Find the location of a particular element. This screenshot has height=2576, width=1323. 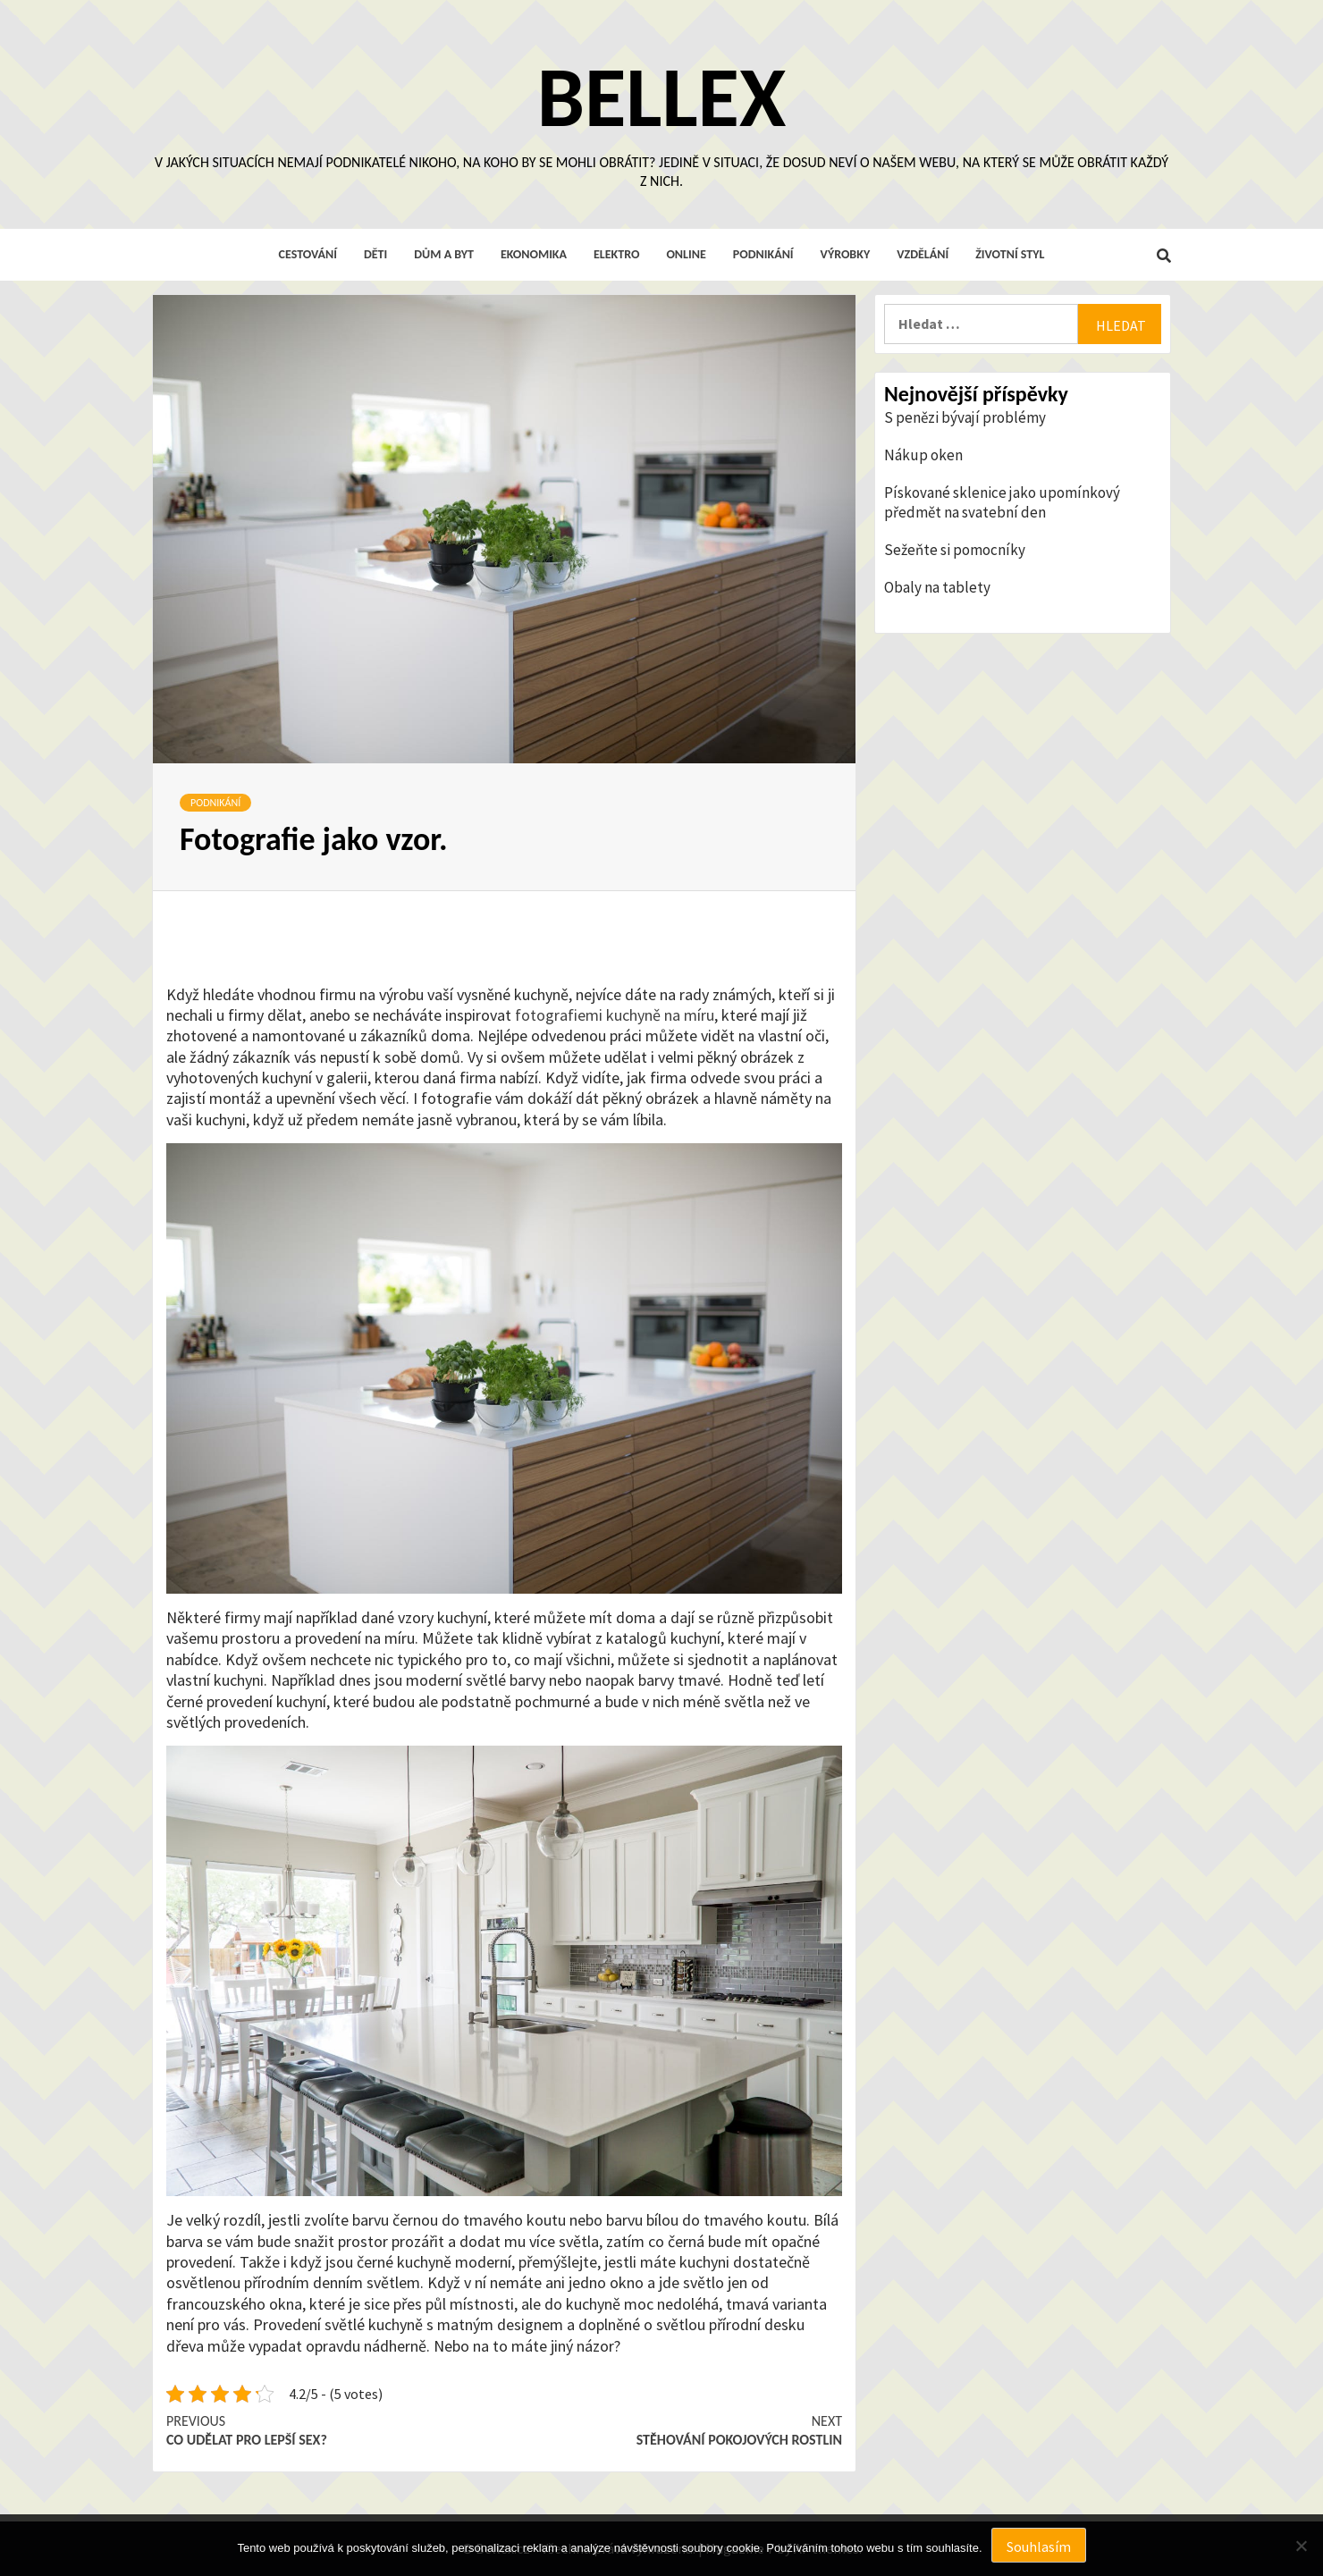

Pískované sklenice jako upomínkový předmět na svatební den is located at coordinates (1002, 502).